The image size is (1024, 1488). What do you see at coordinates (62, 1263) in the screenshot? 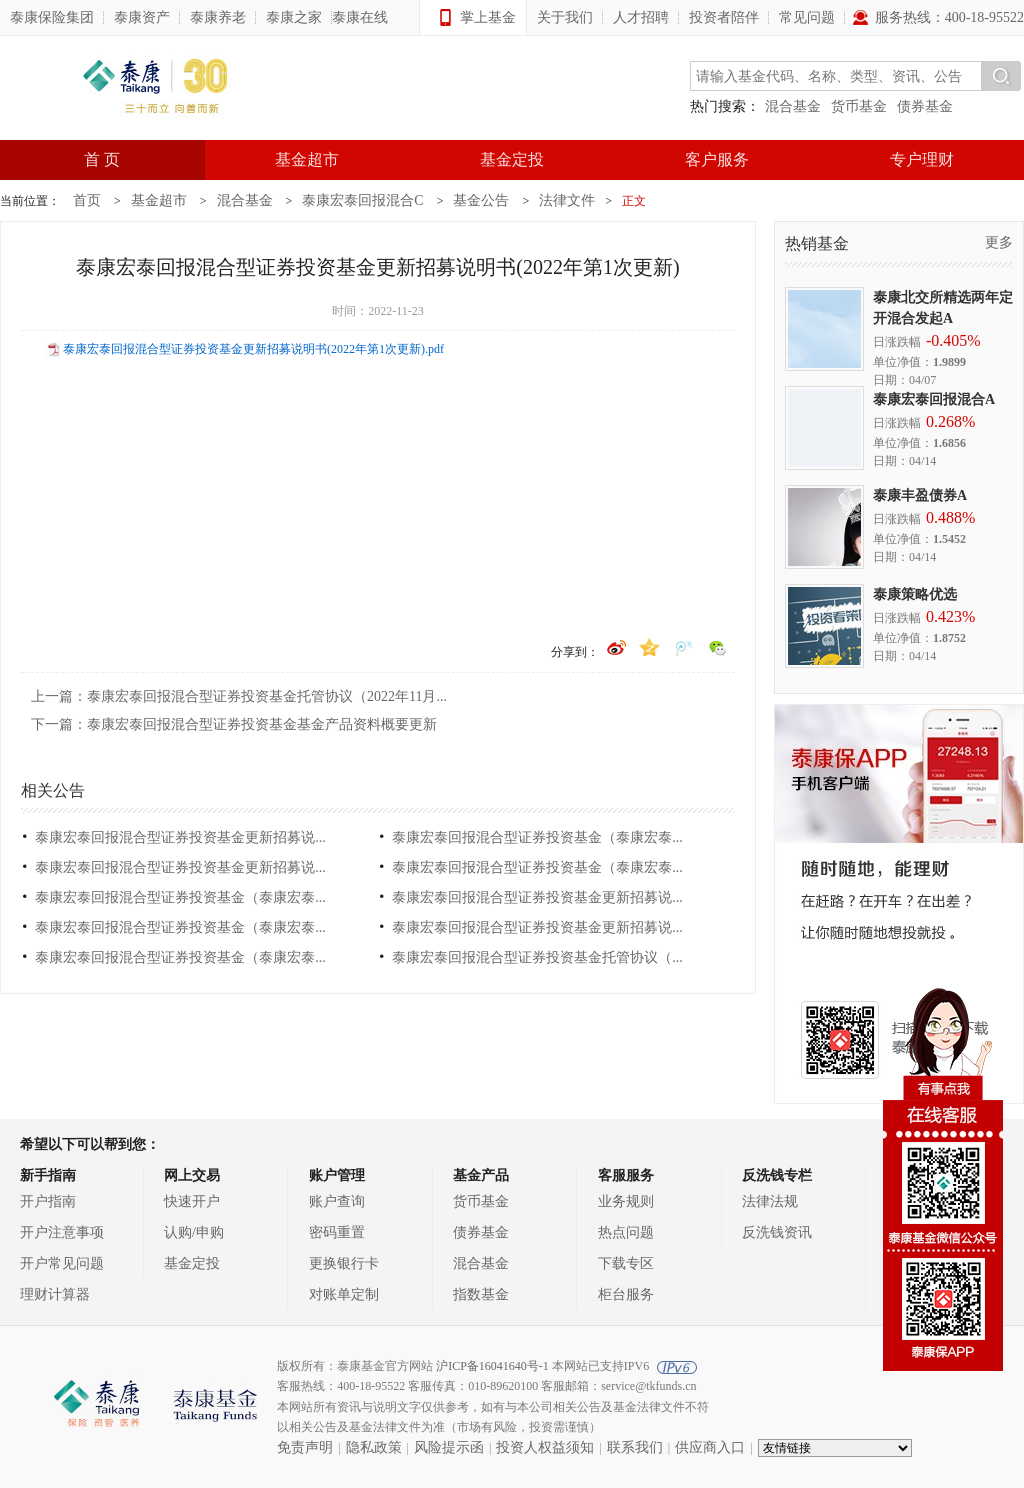
I see `开户常见问题` at bounding box center [62, 1263].